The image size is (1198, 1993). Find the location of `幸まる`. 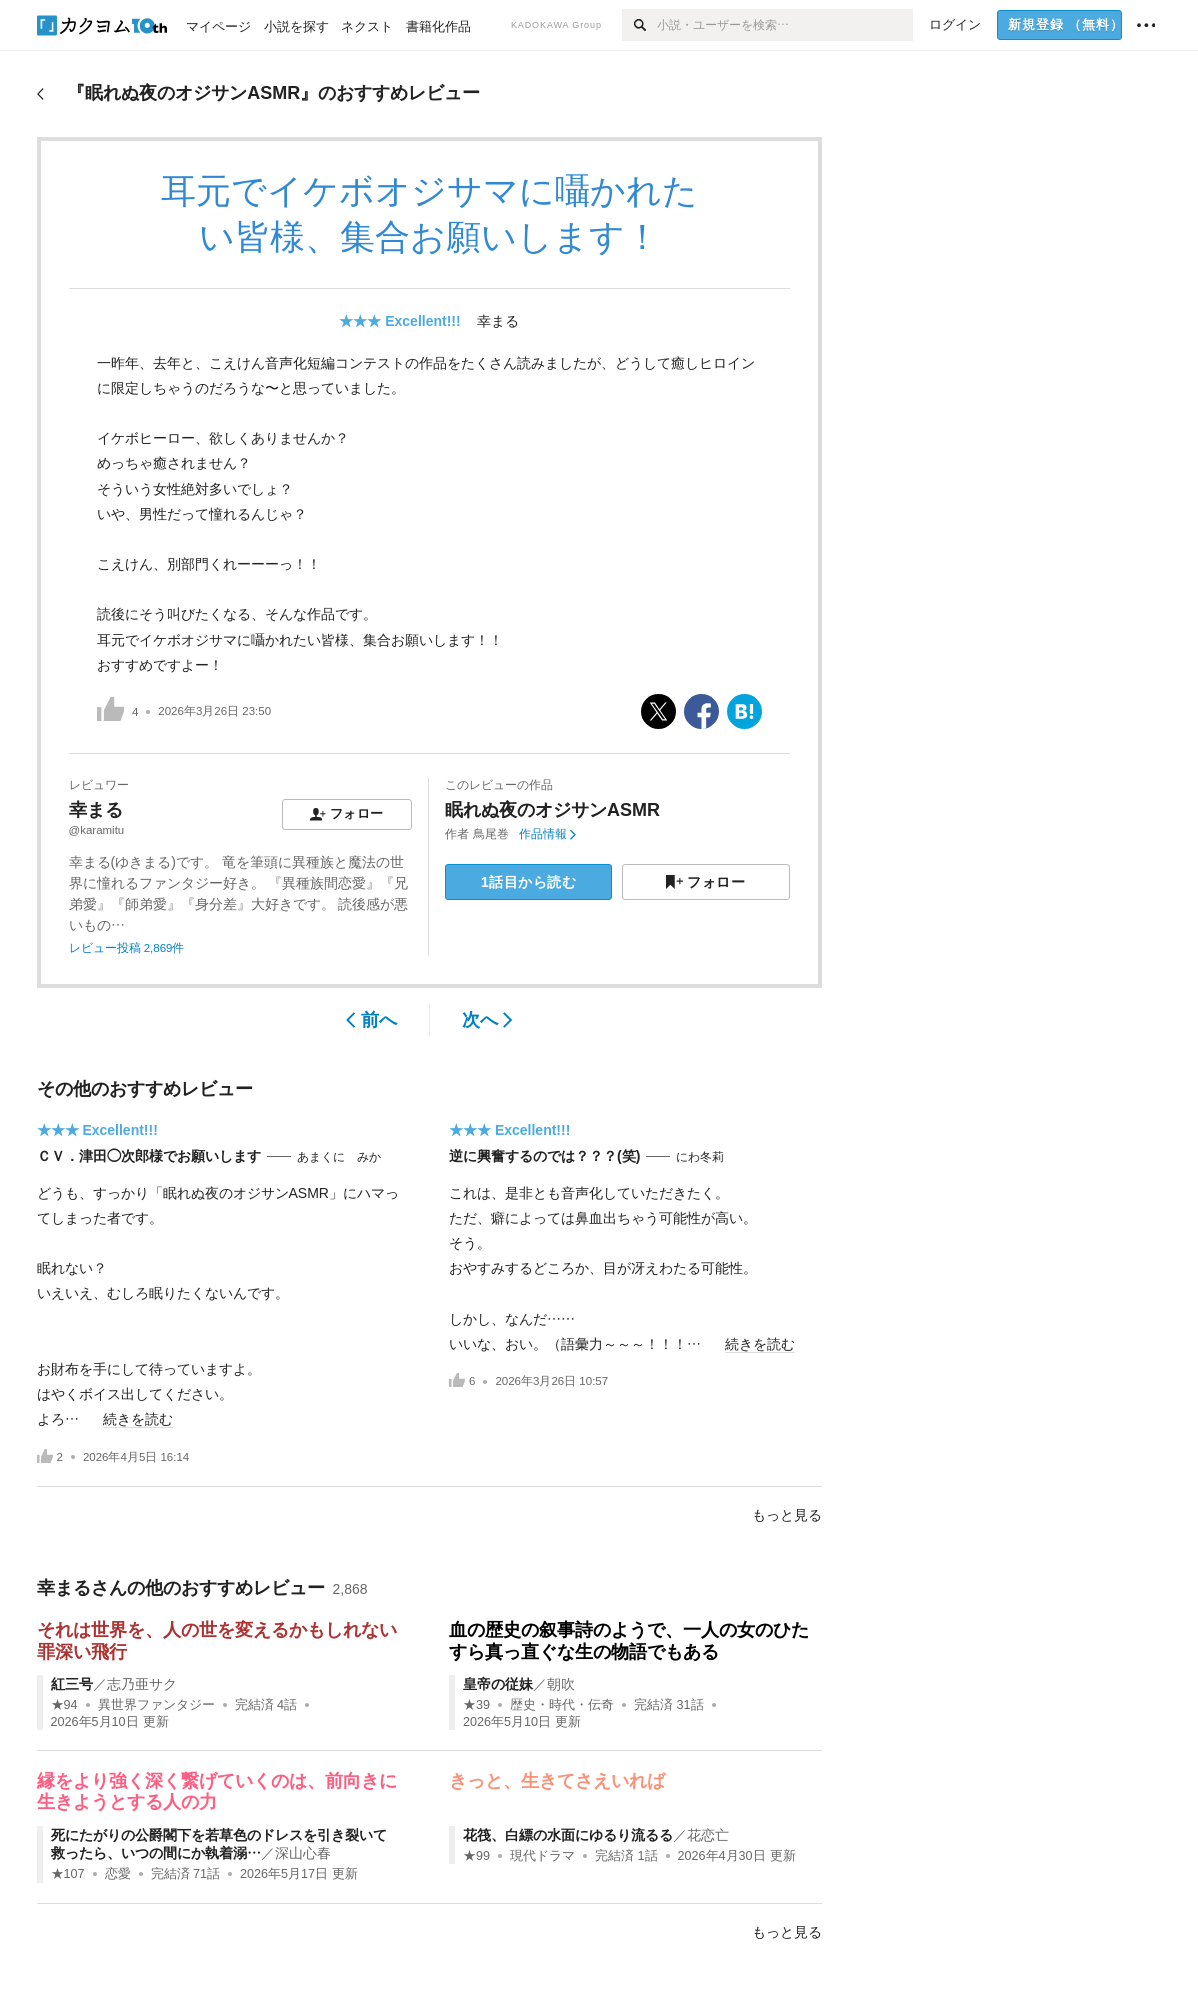

幸まる is located at coordinates (498, 321).